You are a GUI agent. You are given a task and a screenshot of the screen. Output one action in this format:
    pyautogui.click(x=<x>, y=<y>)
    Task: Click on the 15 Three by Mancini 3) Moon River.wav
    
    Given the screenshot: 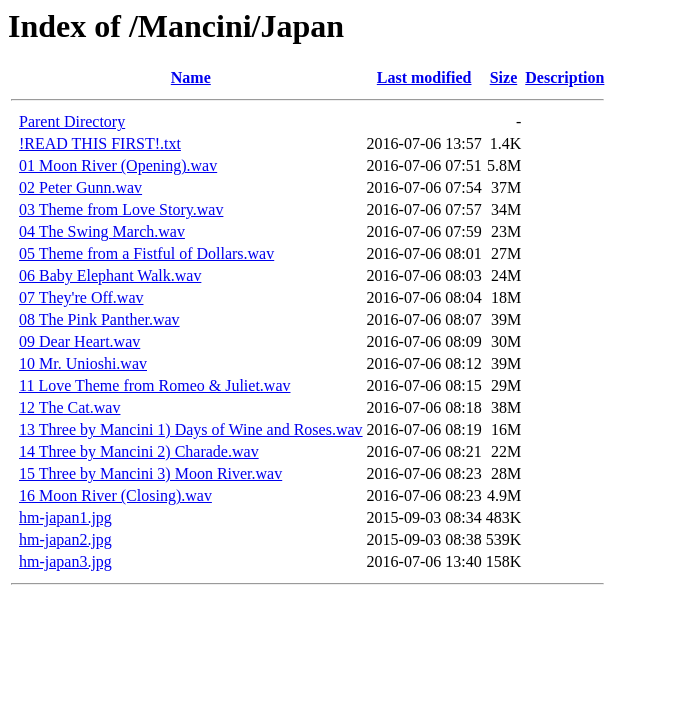 What is the action you would take?
    pyautogui.click(x=150, y=473)
    